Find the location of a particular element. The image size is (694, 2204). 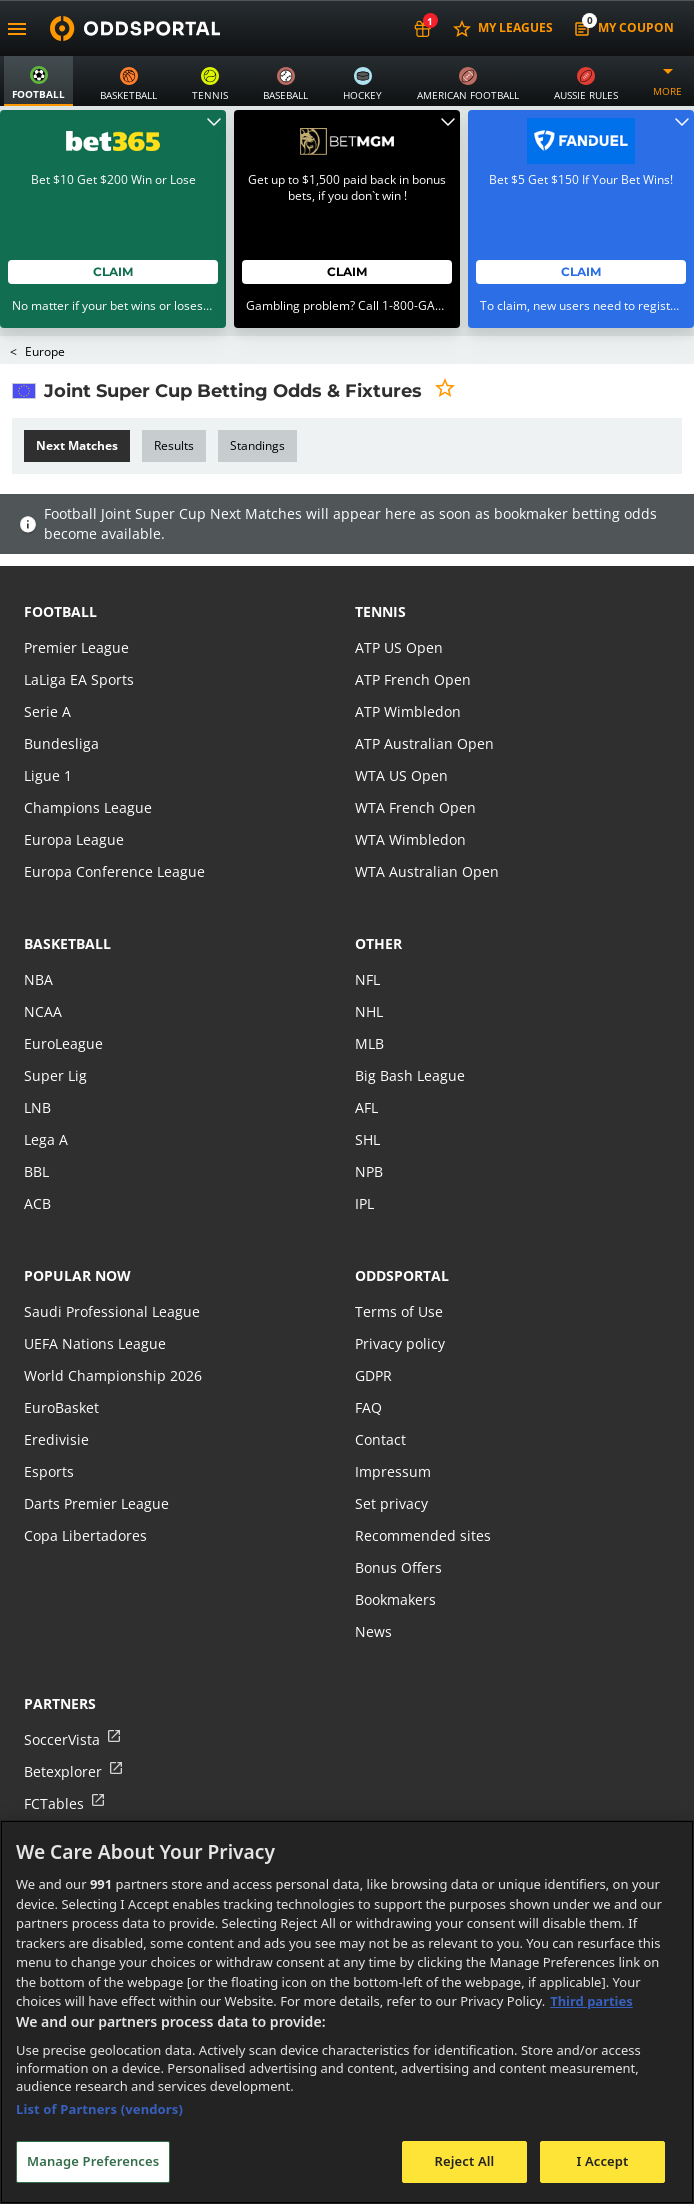

IPL is located at coordinates (364, 1155).